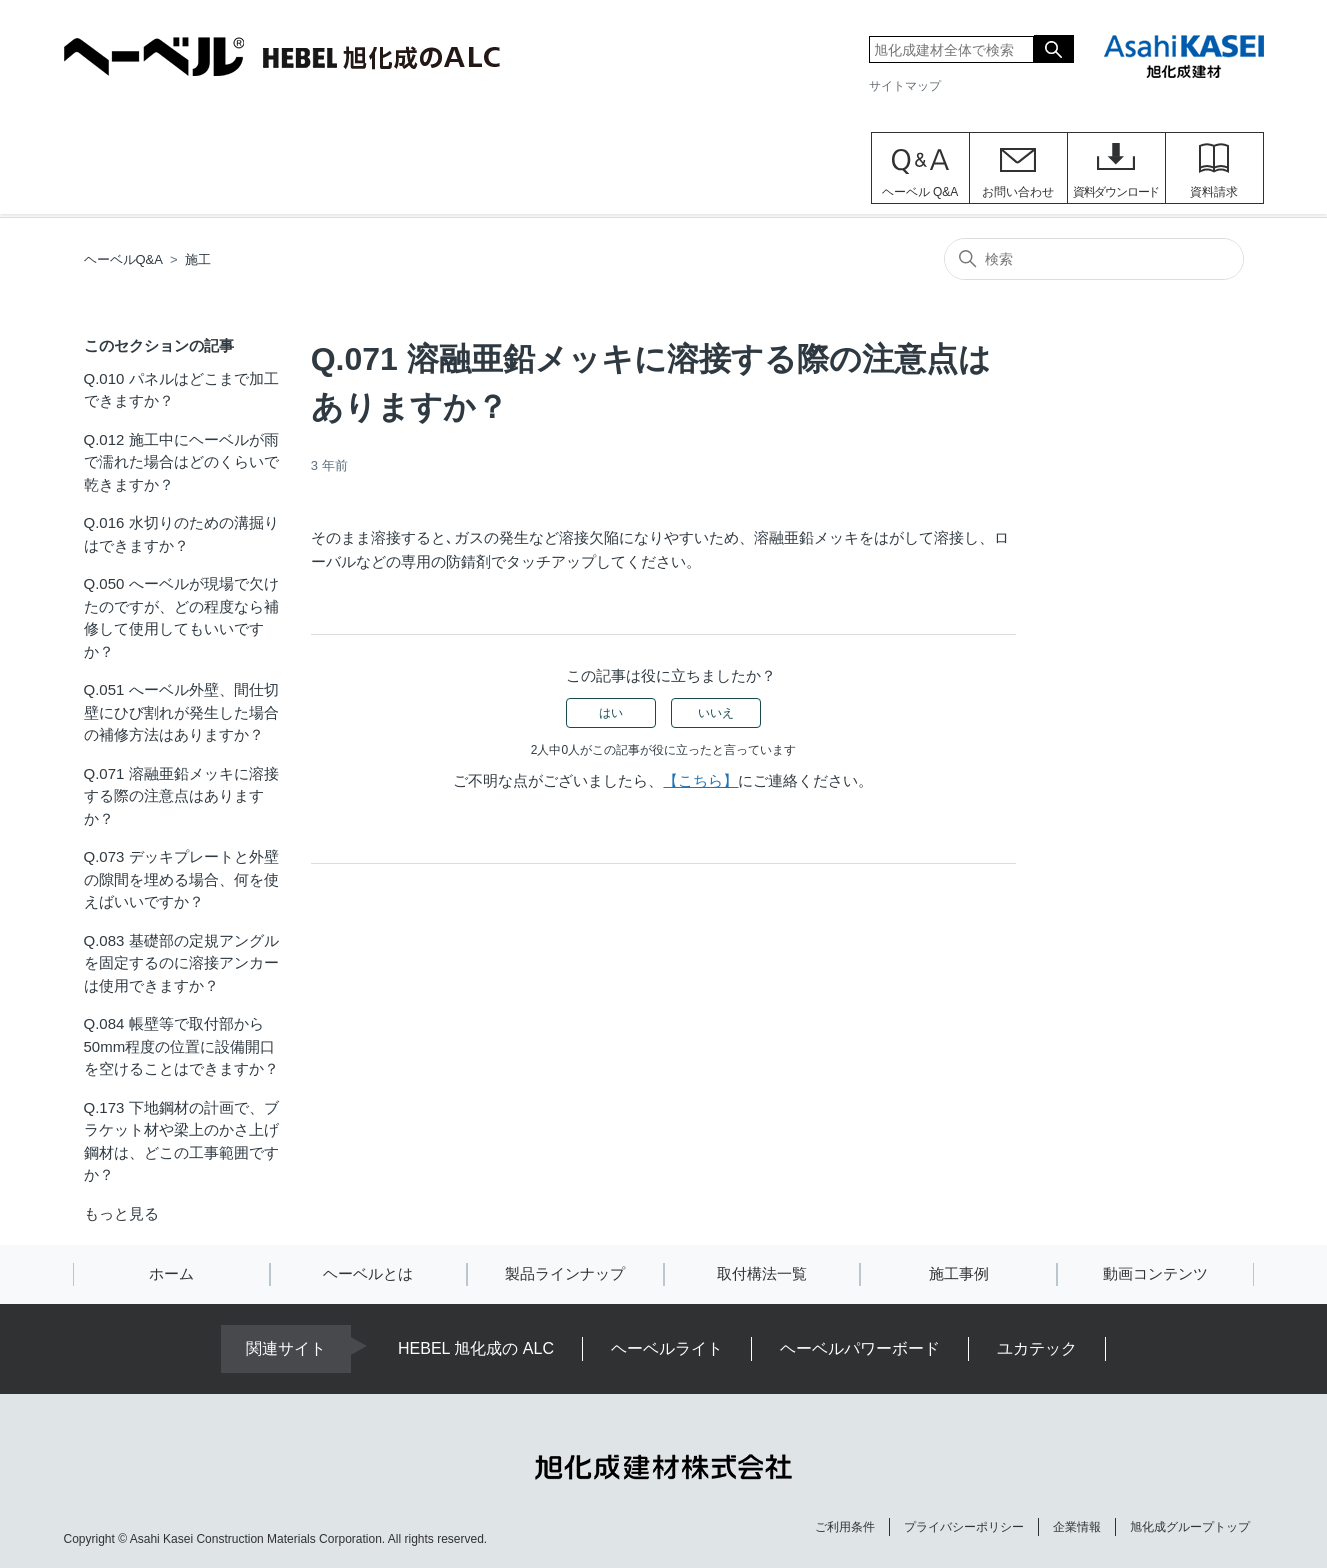  What do you see at coordinates (181, 617) in the screenshot?
I see `Q.050 へーベルが現場で欠けたのですが、どの程度なら補修して使用してもいいですか？` at bounding box center [181, 617].